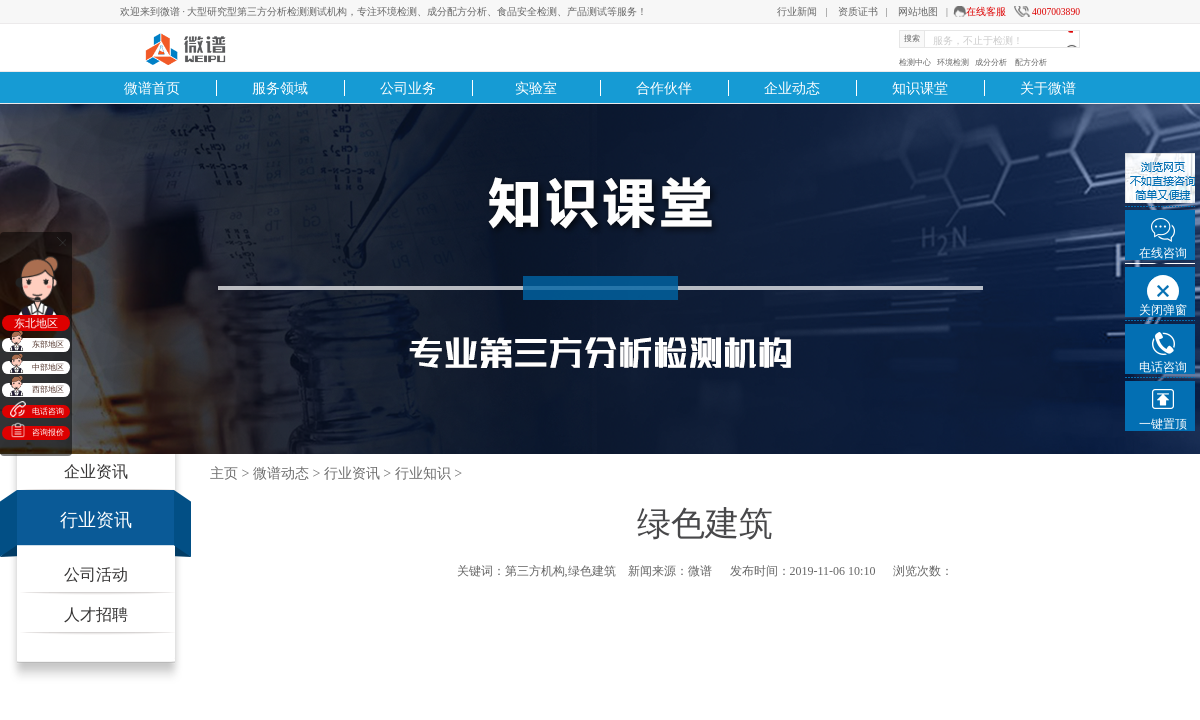  I want to click on 关于微谱, so click(1048, 88).